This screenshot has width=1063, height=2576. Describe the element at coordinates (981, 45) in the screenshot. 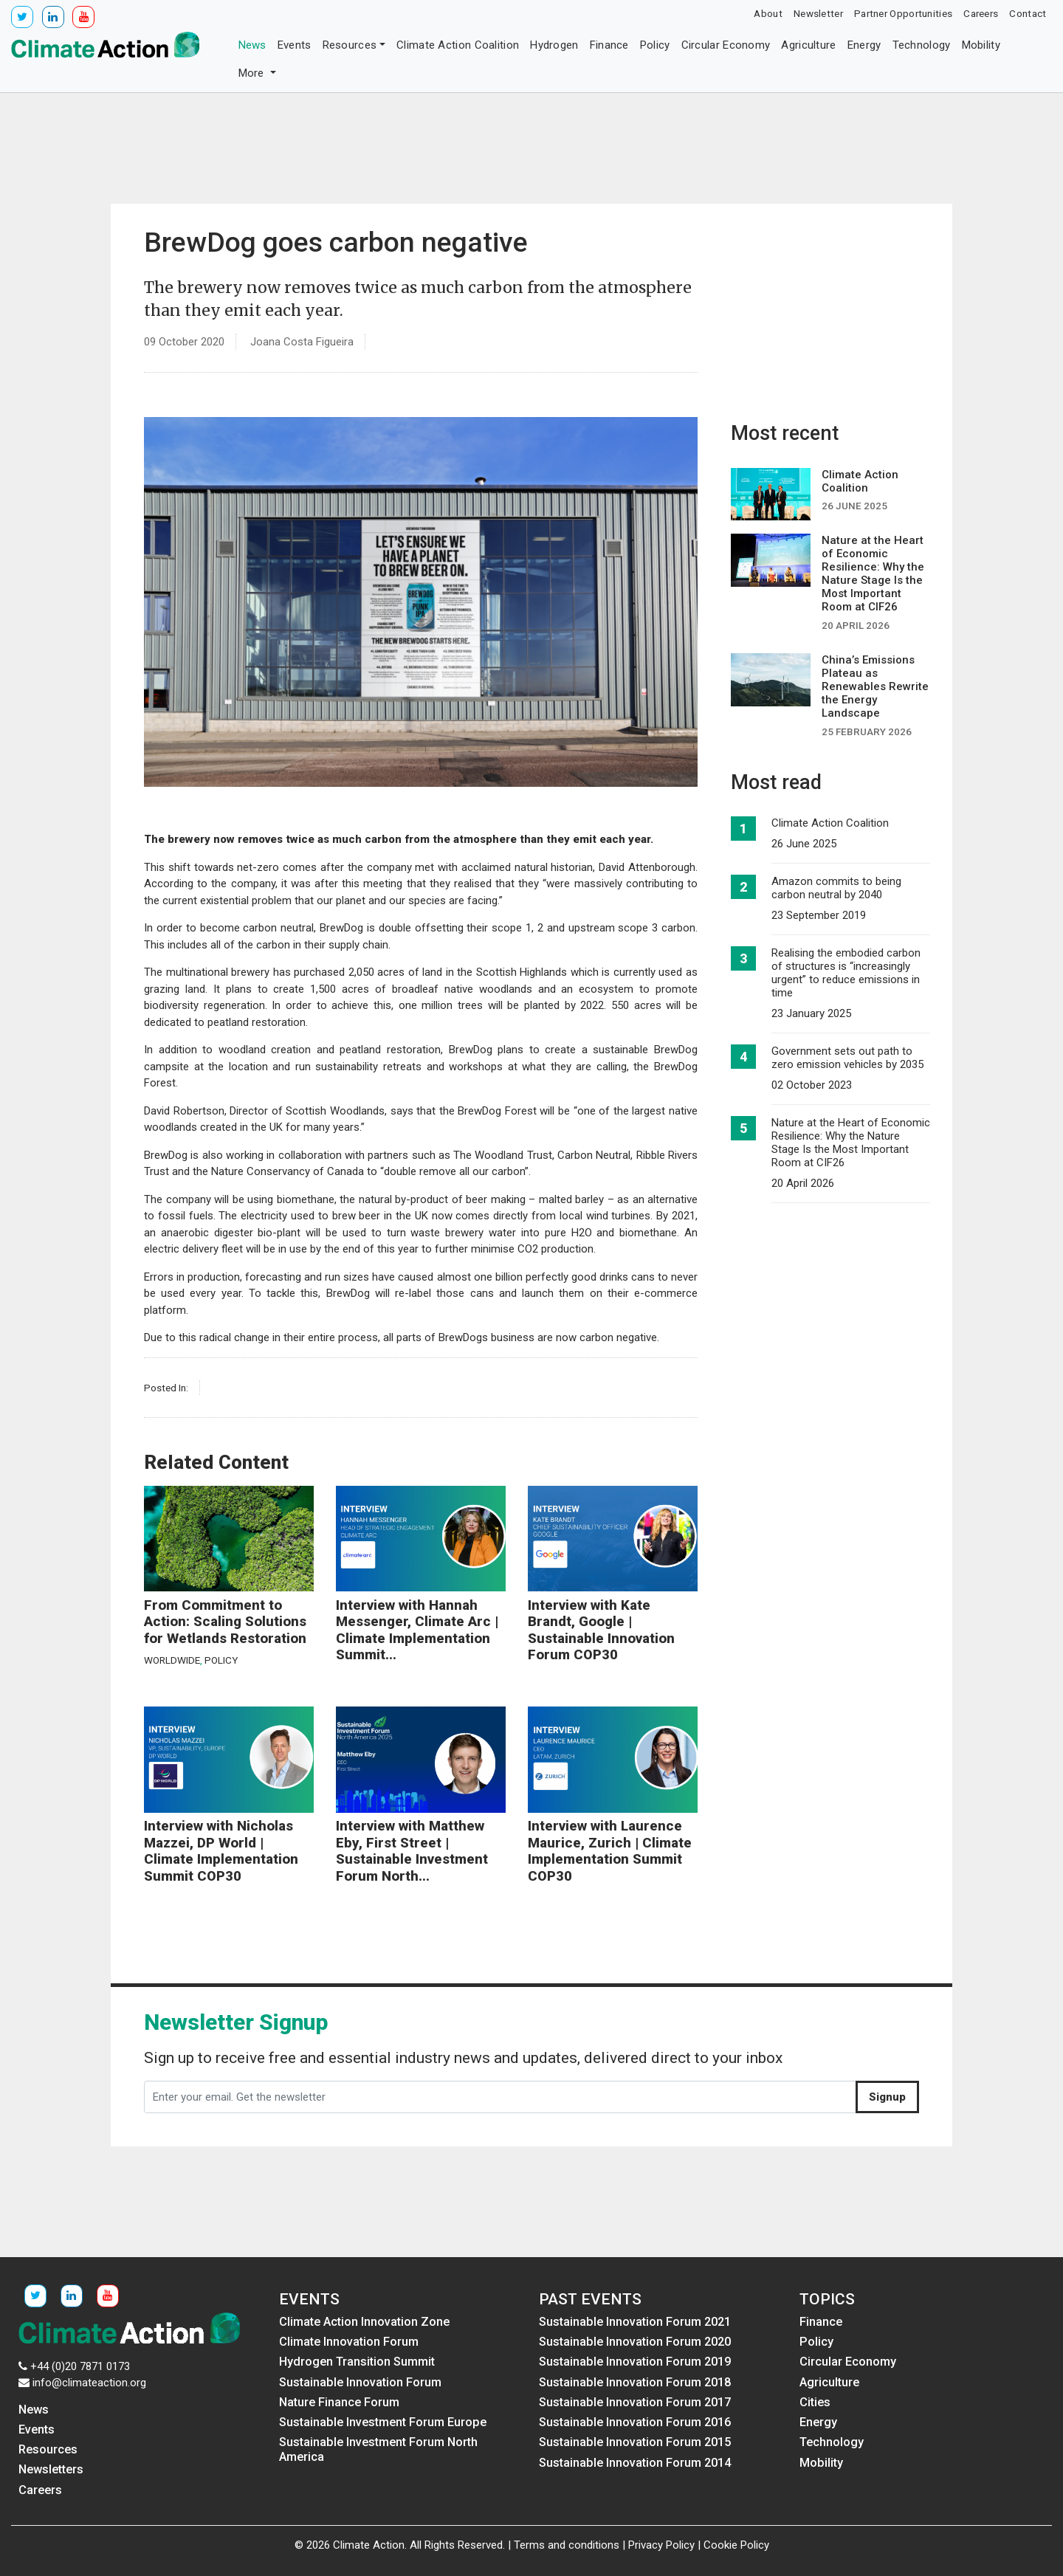

I see `Mobility` at that location.